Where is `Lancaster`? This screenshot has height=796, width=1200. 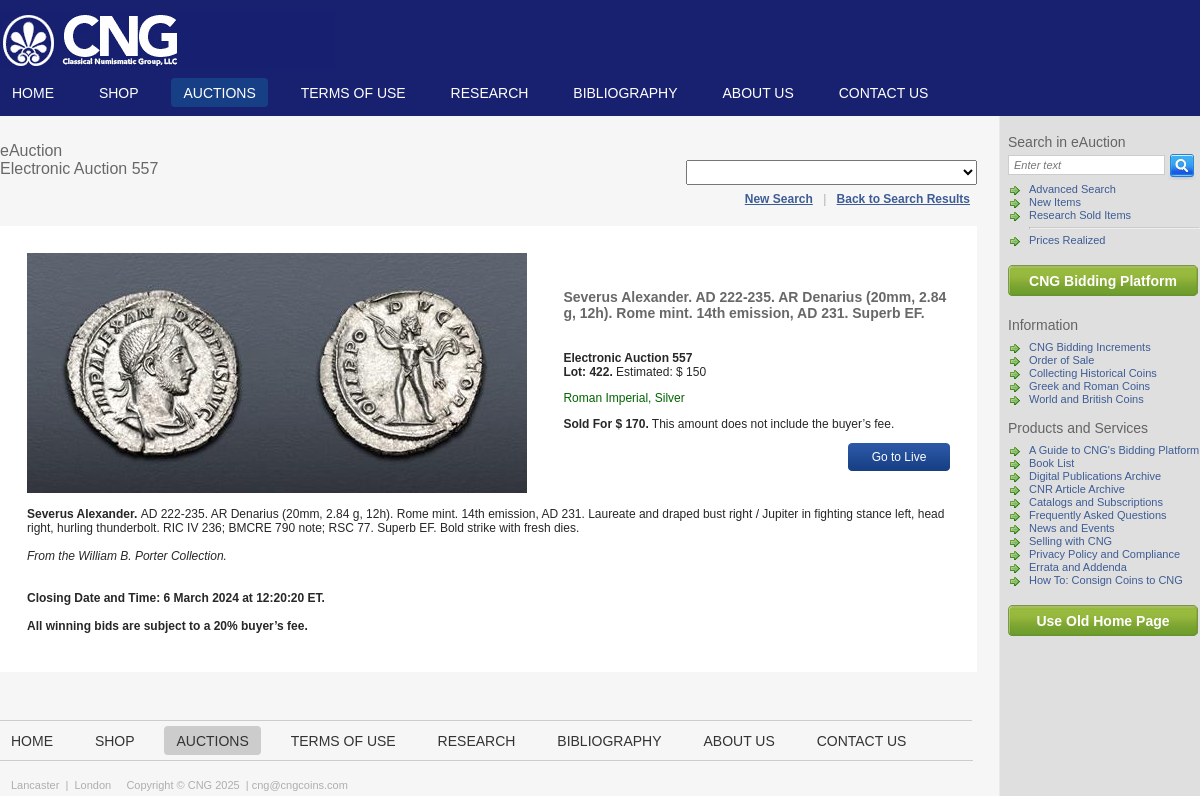
Lancaster is located at coordinates (35, 785).